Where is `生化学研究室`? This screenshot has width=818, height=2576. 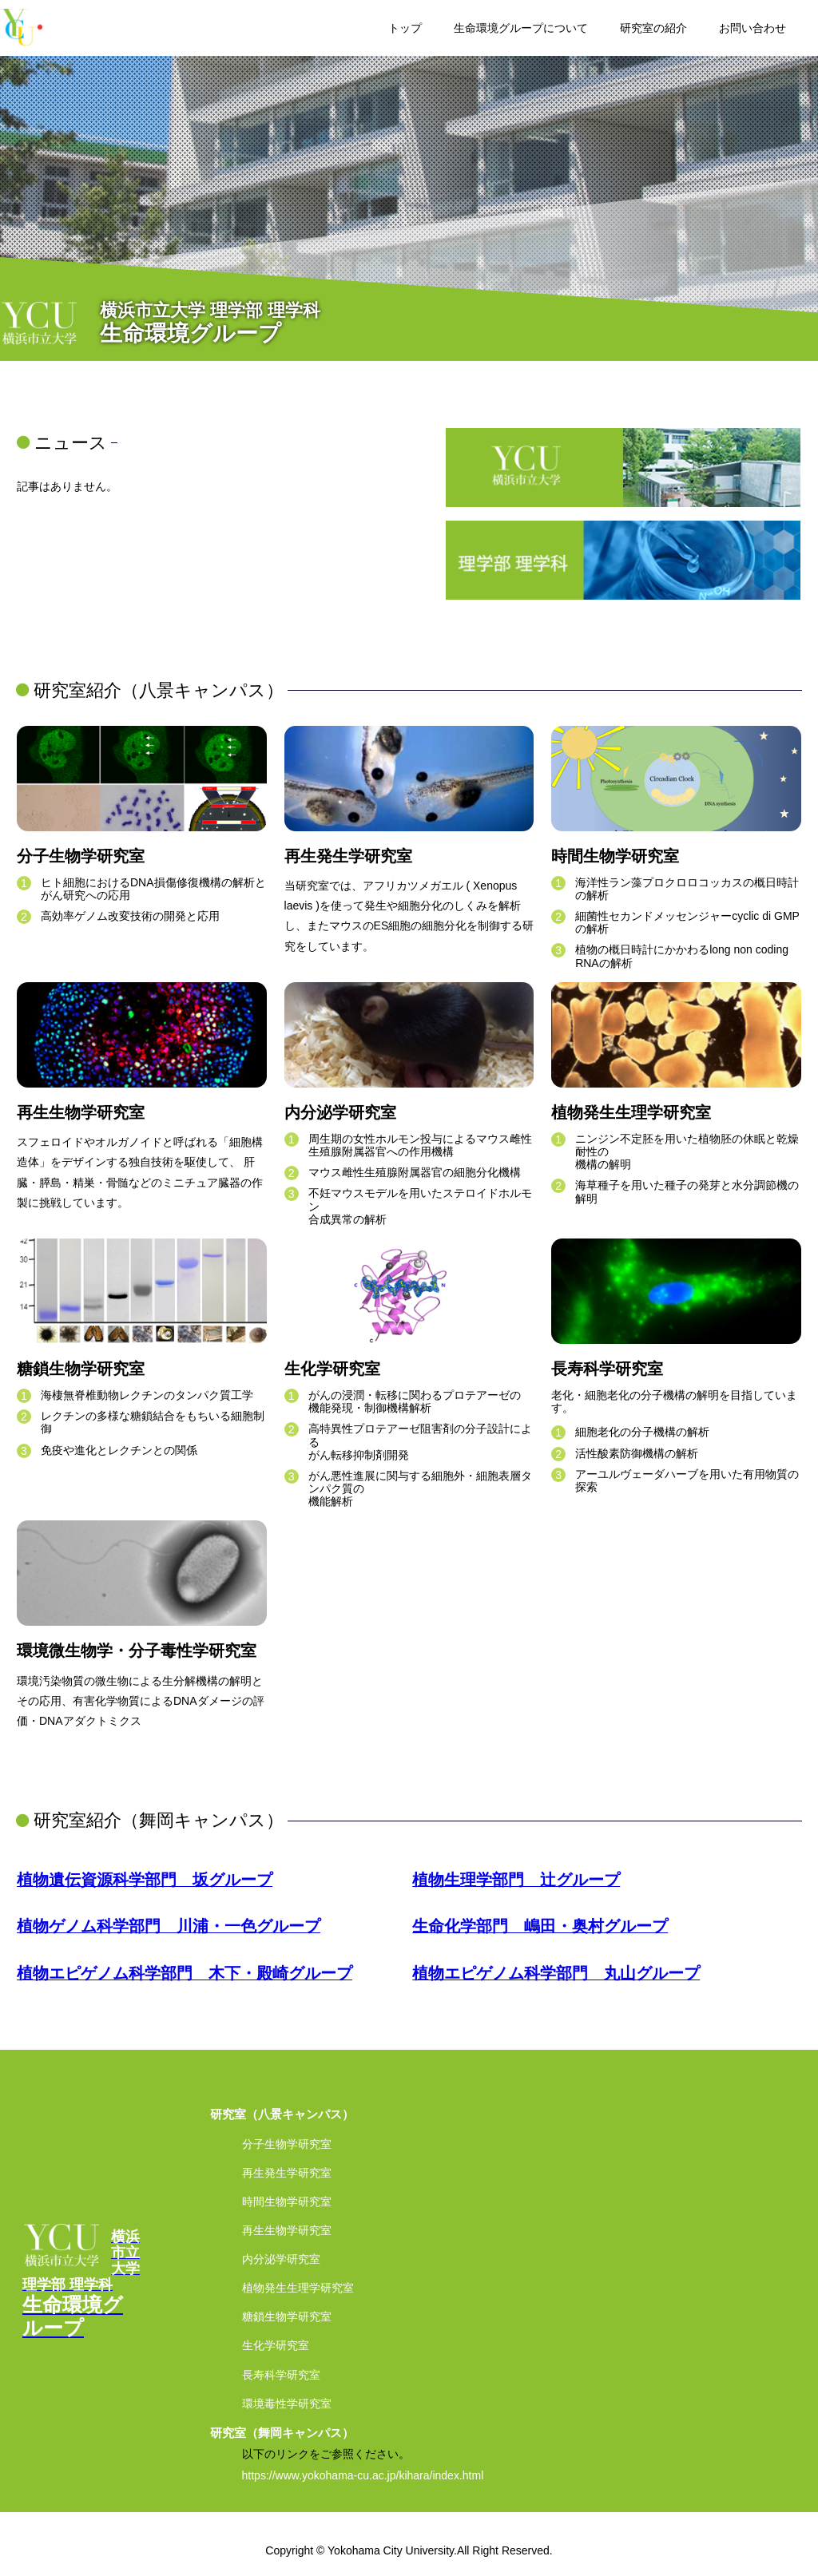 生化学研究室 is located at coordinates (275, 2345).